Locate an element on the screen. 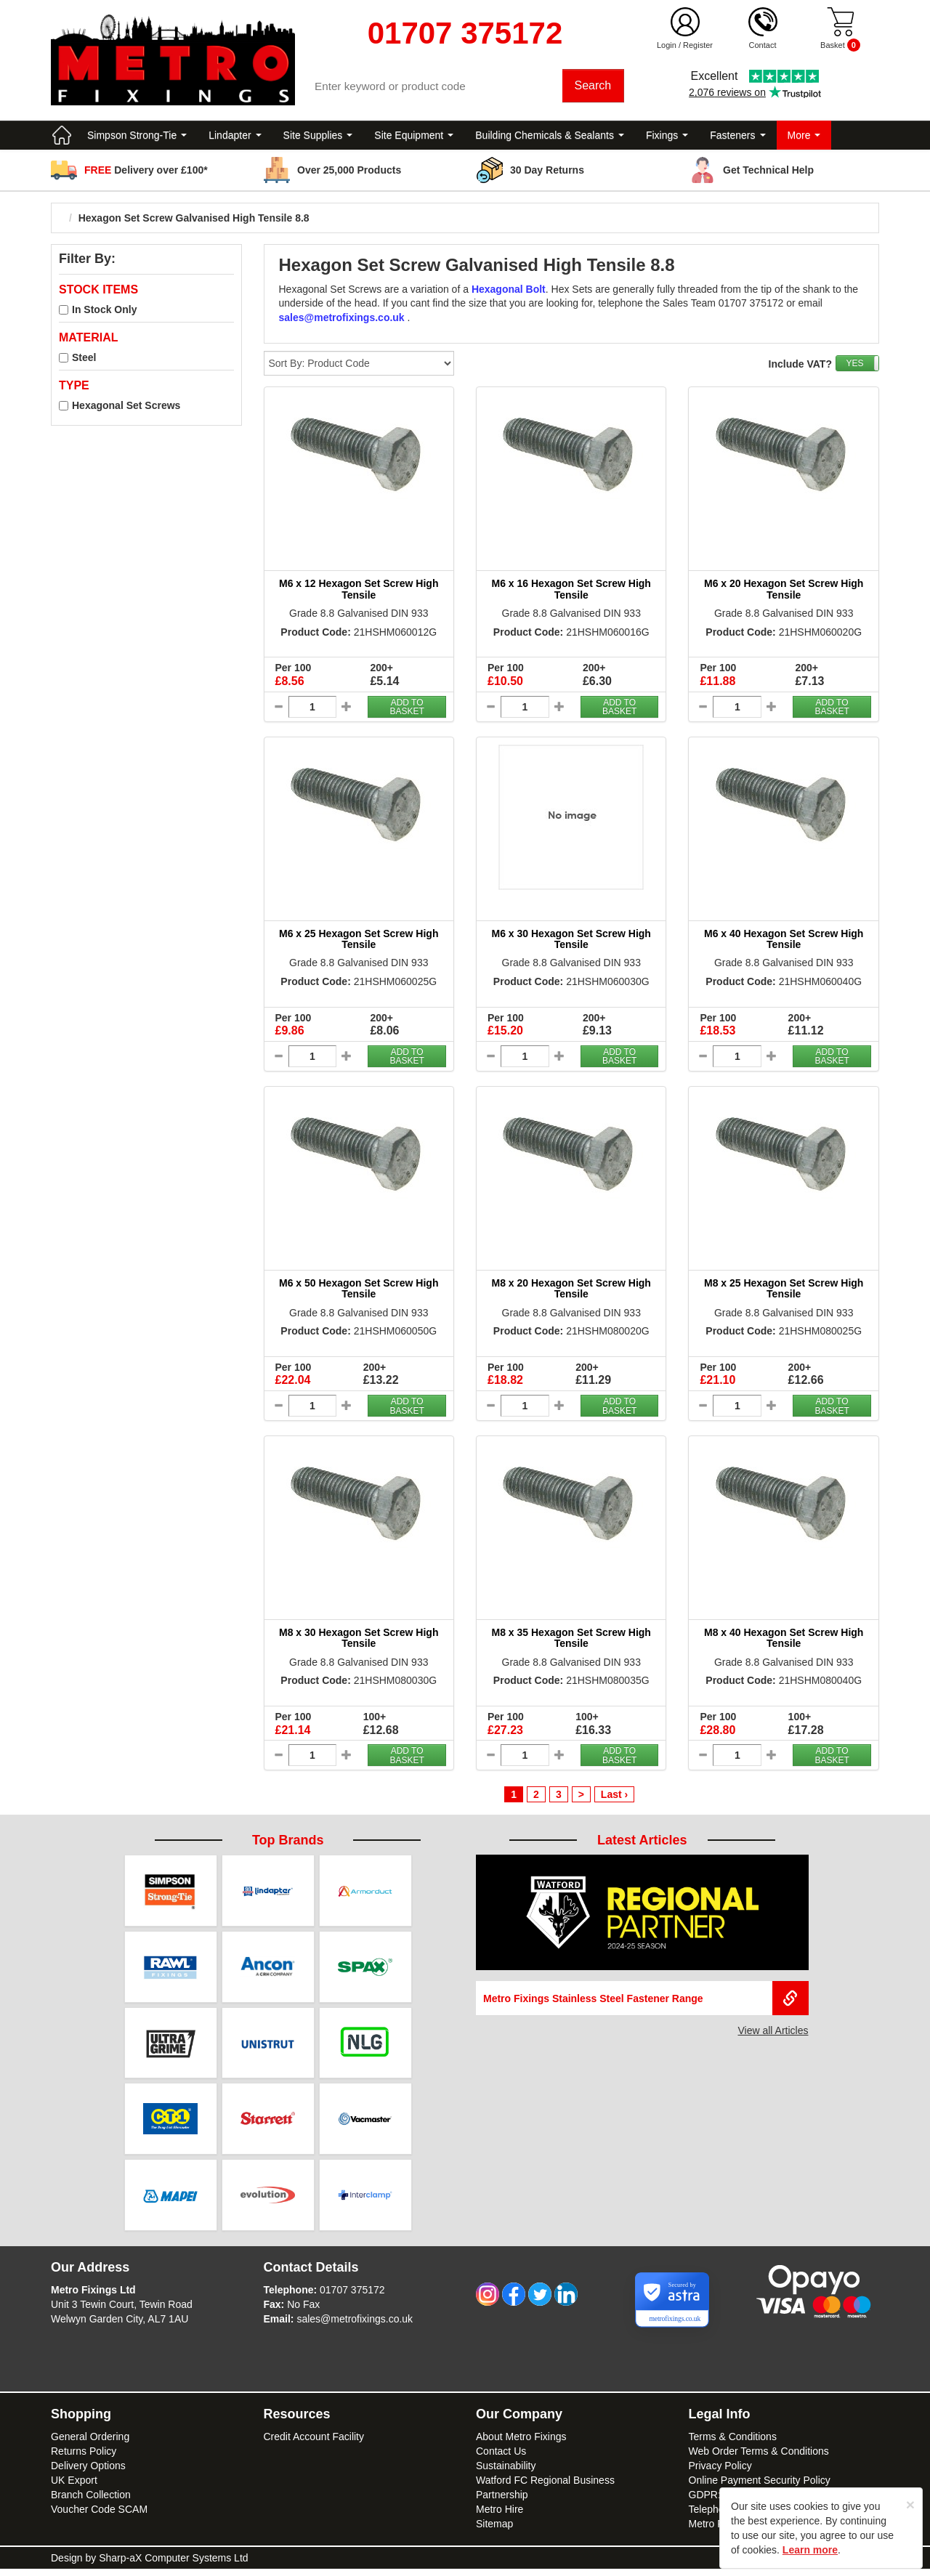 This screenshot has height=2576, width=930. Contact is located at coordinates (763, 45).